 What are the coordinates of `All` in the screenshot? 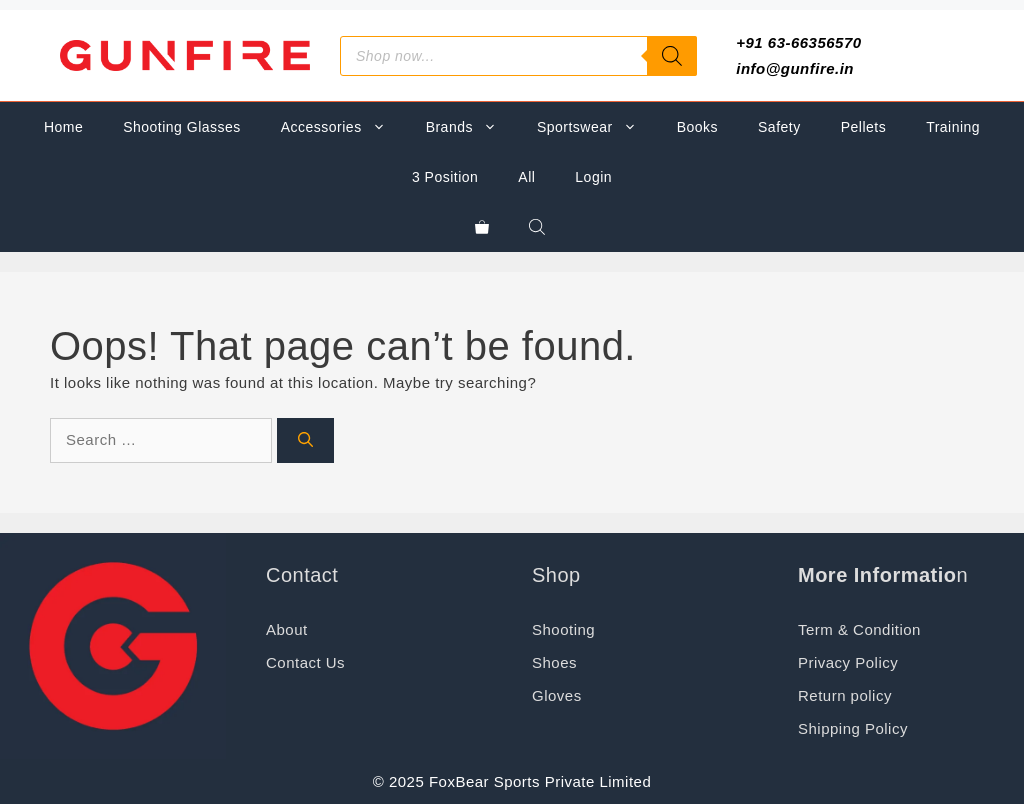 It's located at (526, 177).